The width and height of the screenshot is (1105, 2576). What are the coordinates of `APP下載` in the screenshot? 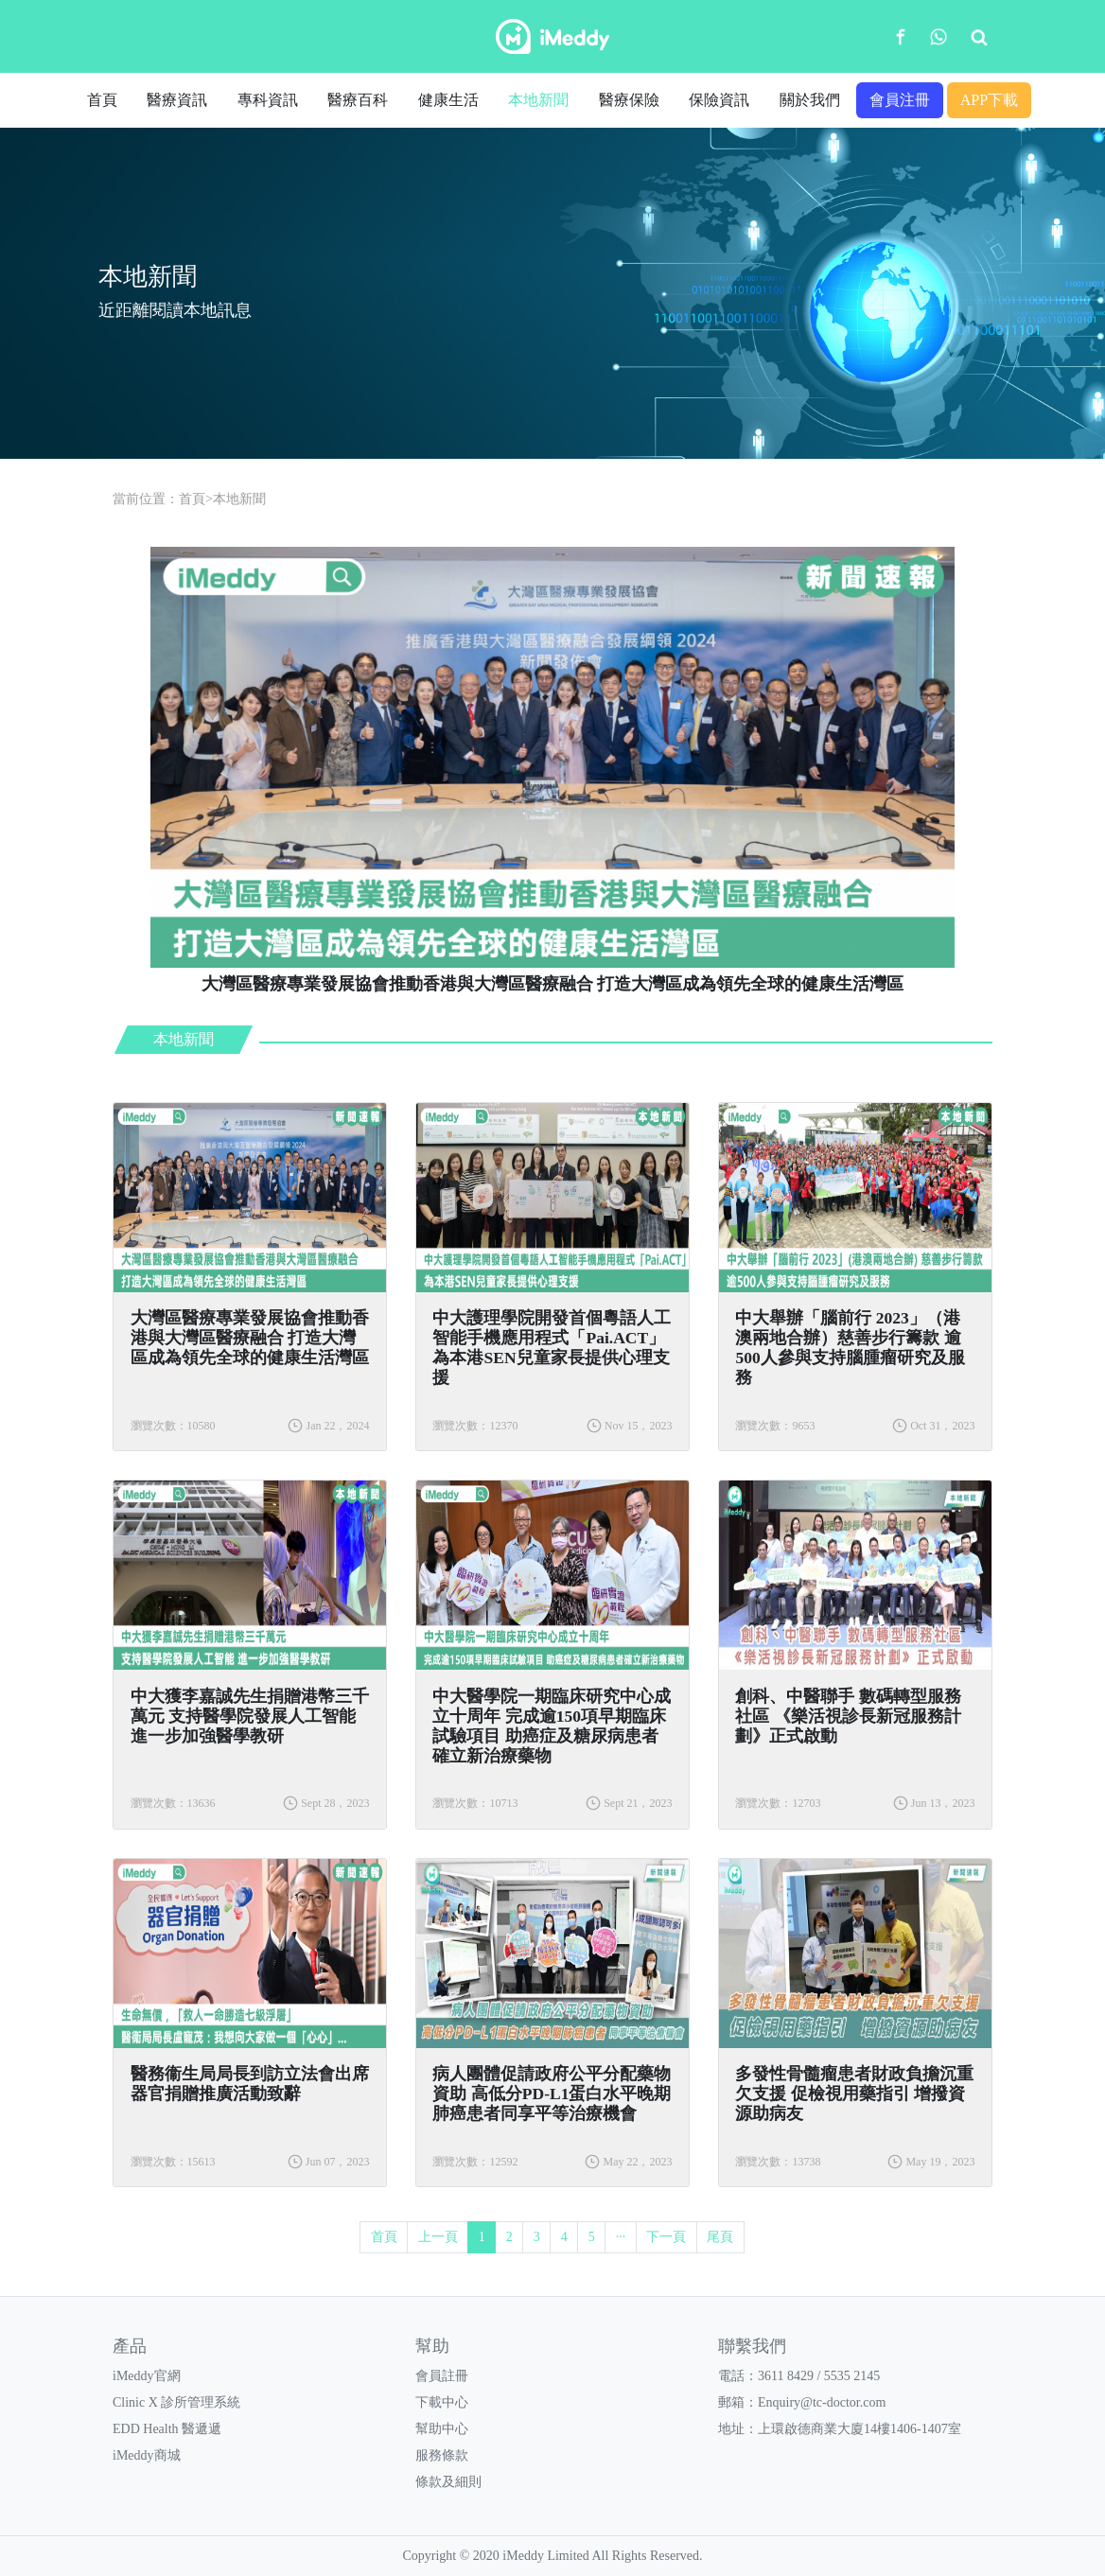 It's located at (989, 100).